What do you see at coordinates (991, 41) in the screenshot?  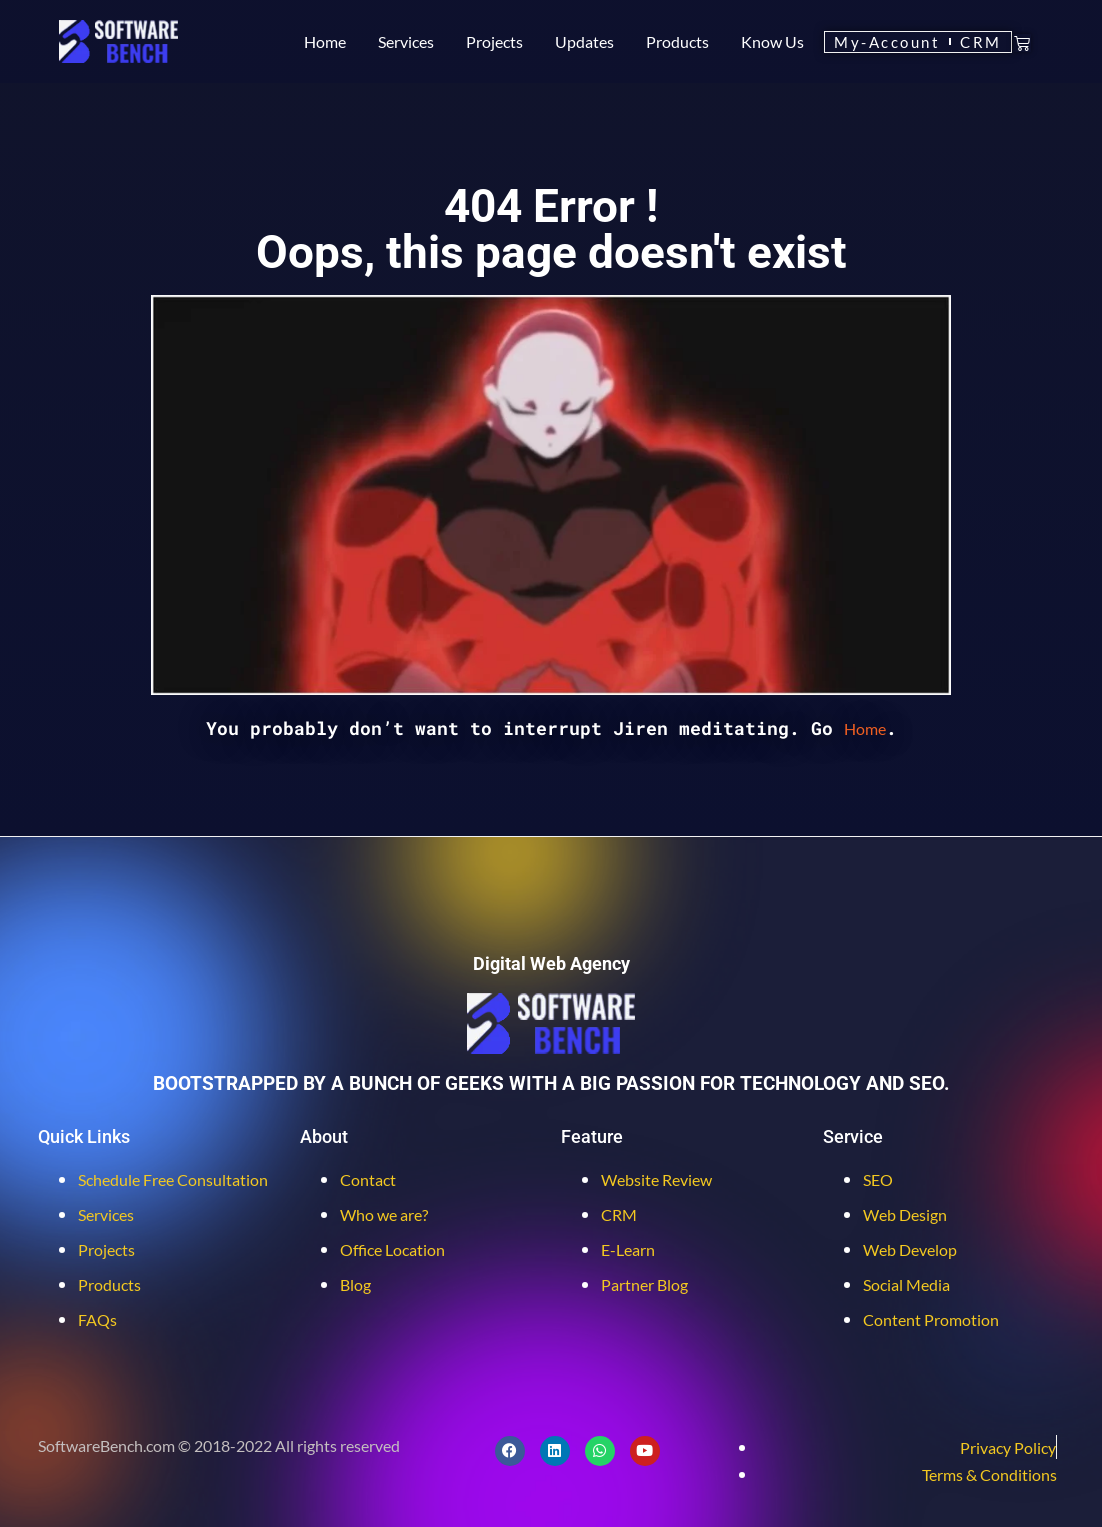 I see `CRM` at bounding box center [991, 41].